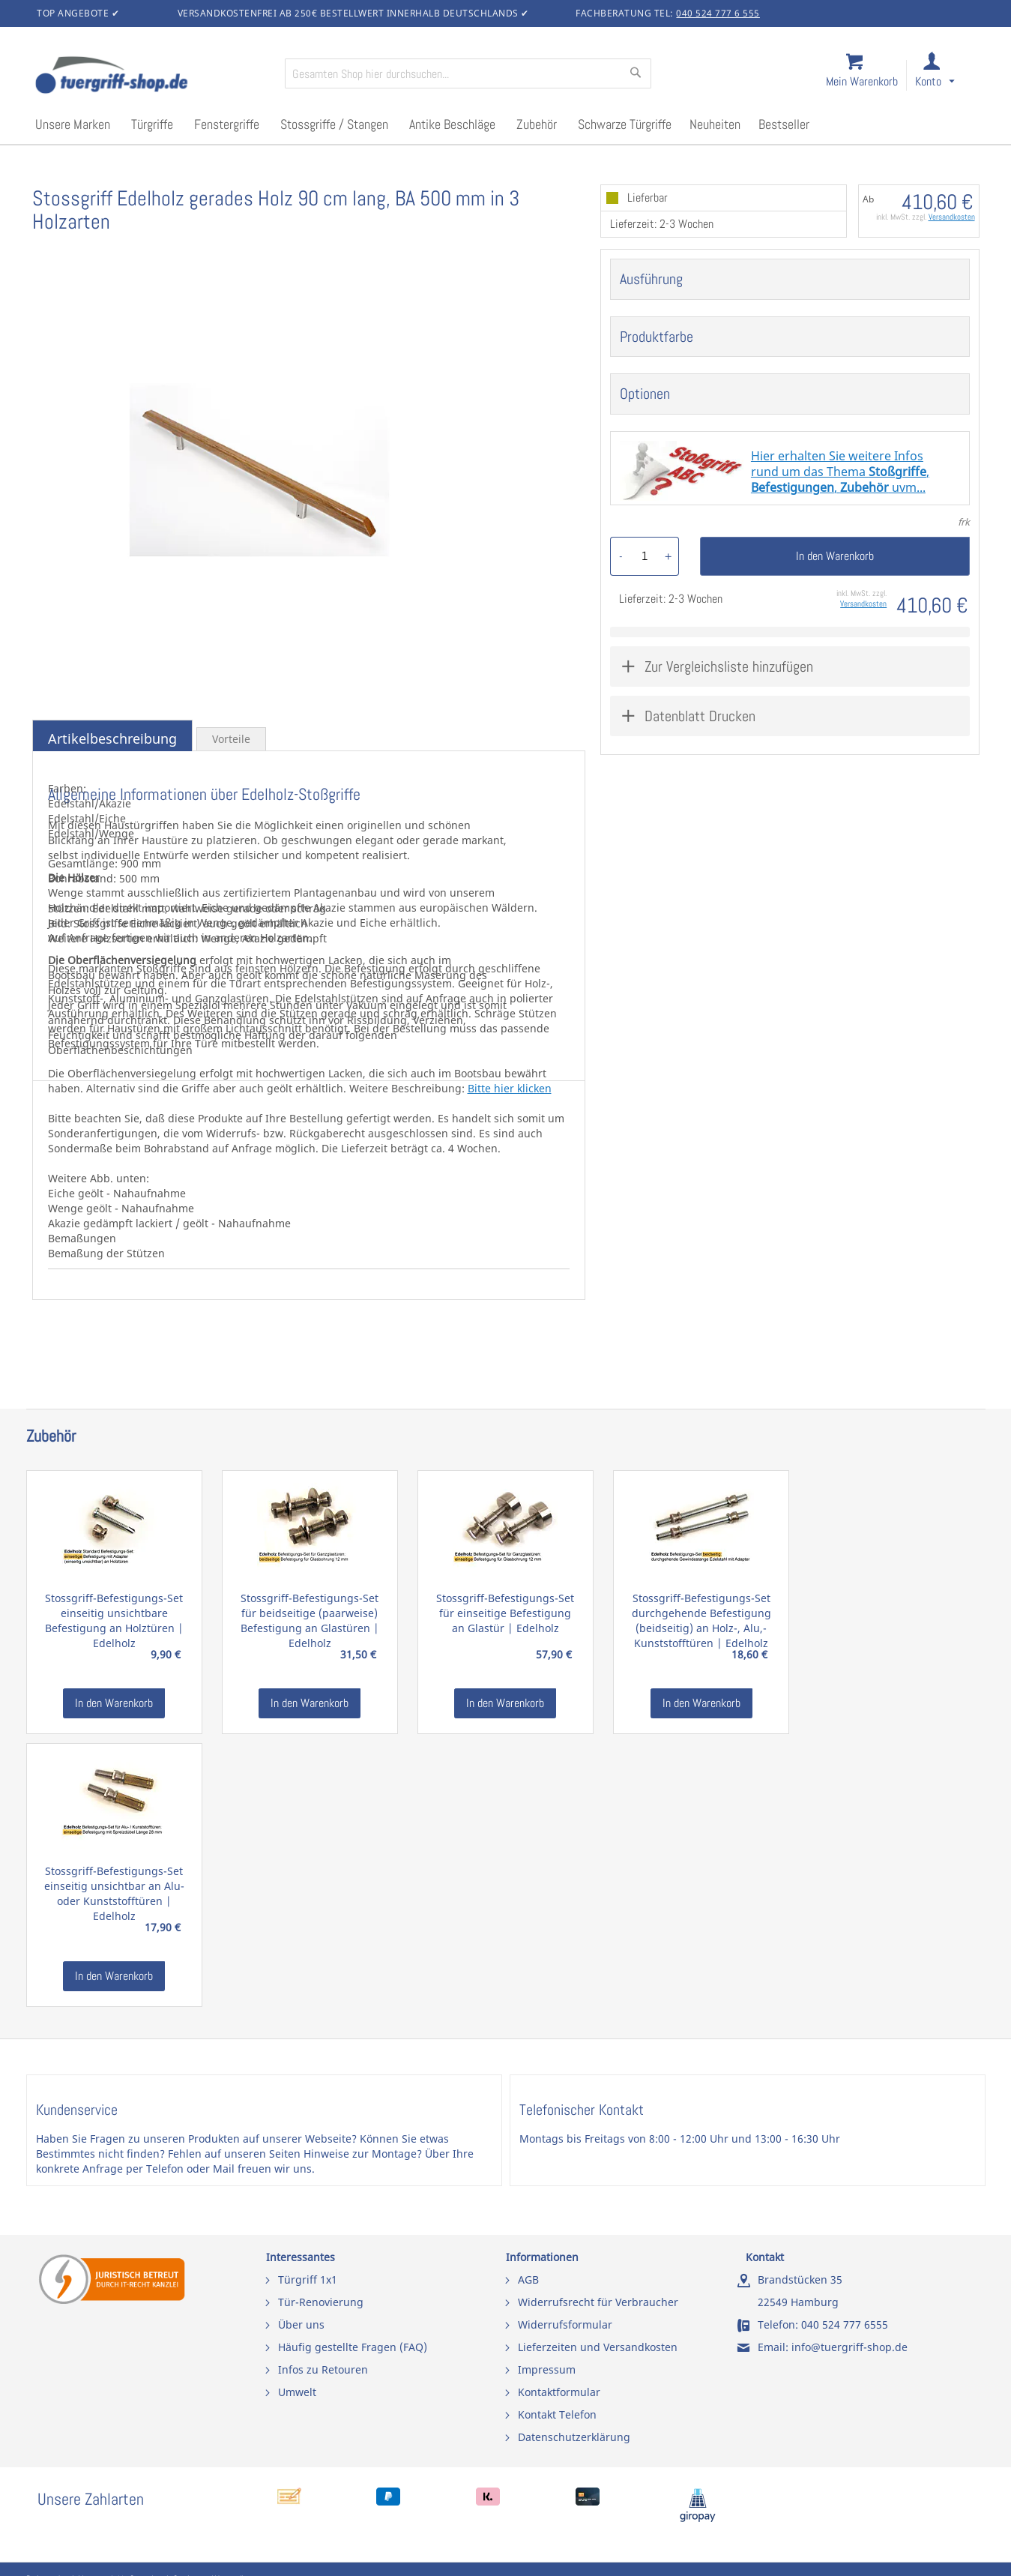  I want to click on Häufig gestellte Fragen (FAQ), so click(352, 2347).